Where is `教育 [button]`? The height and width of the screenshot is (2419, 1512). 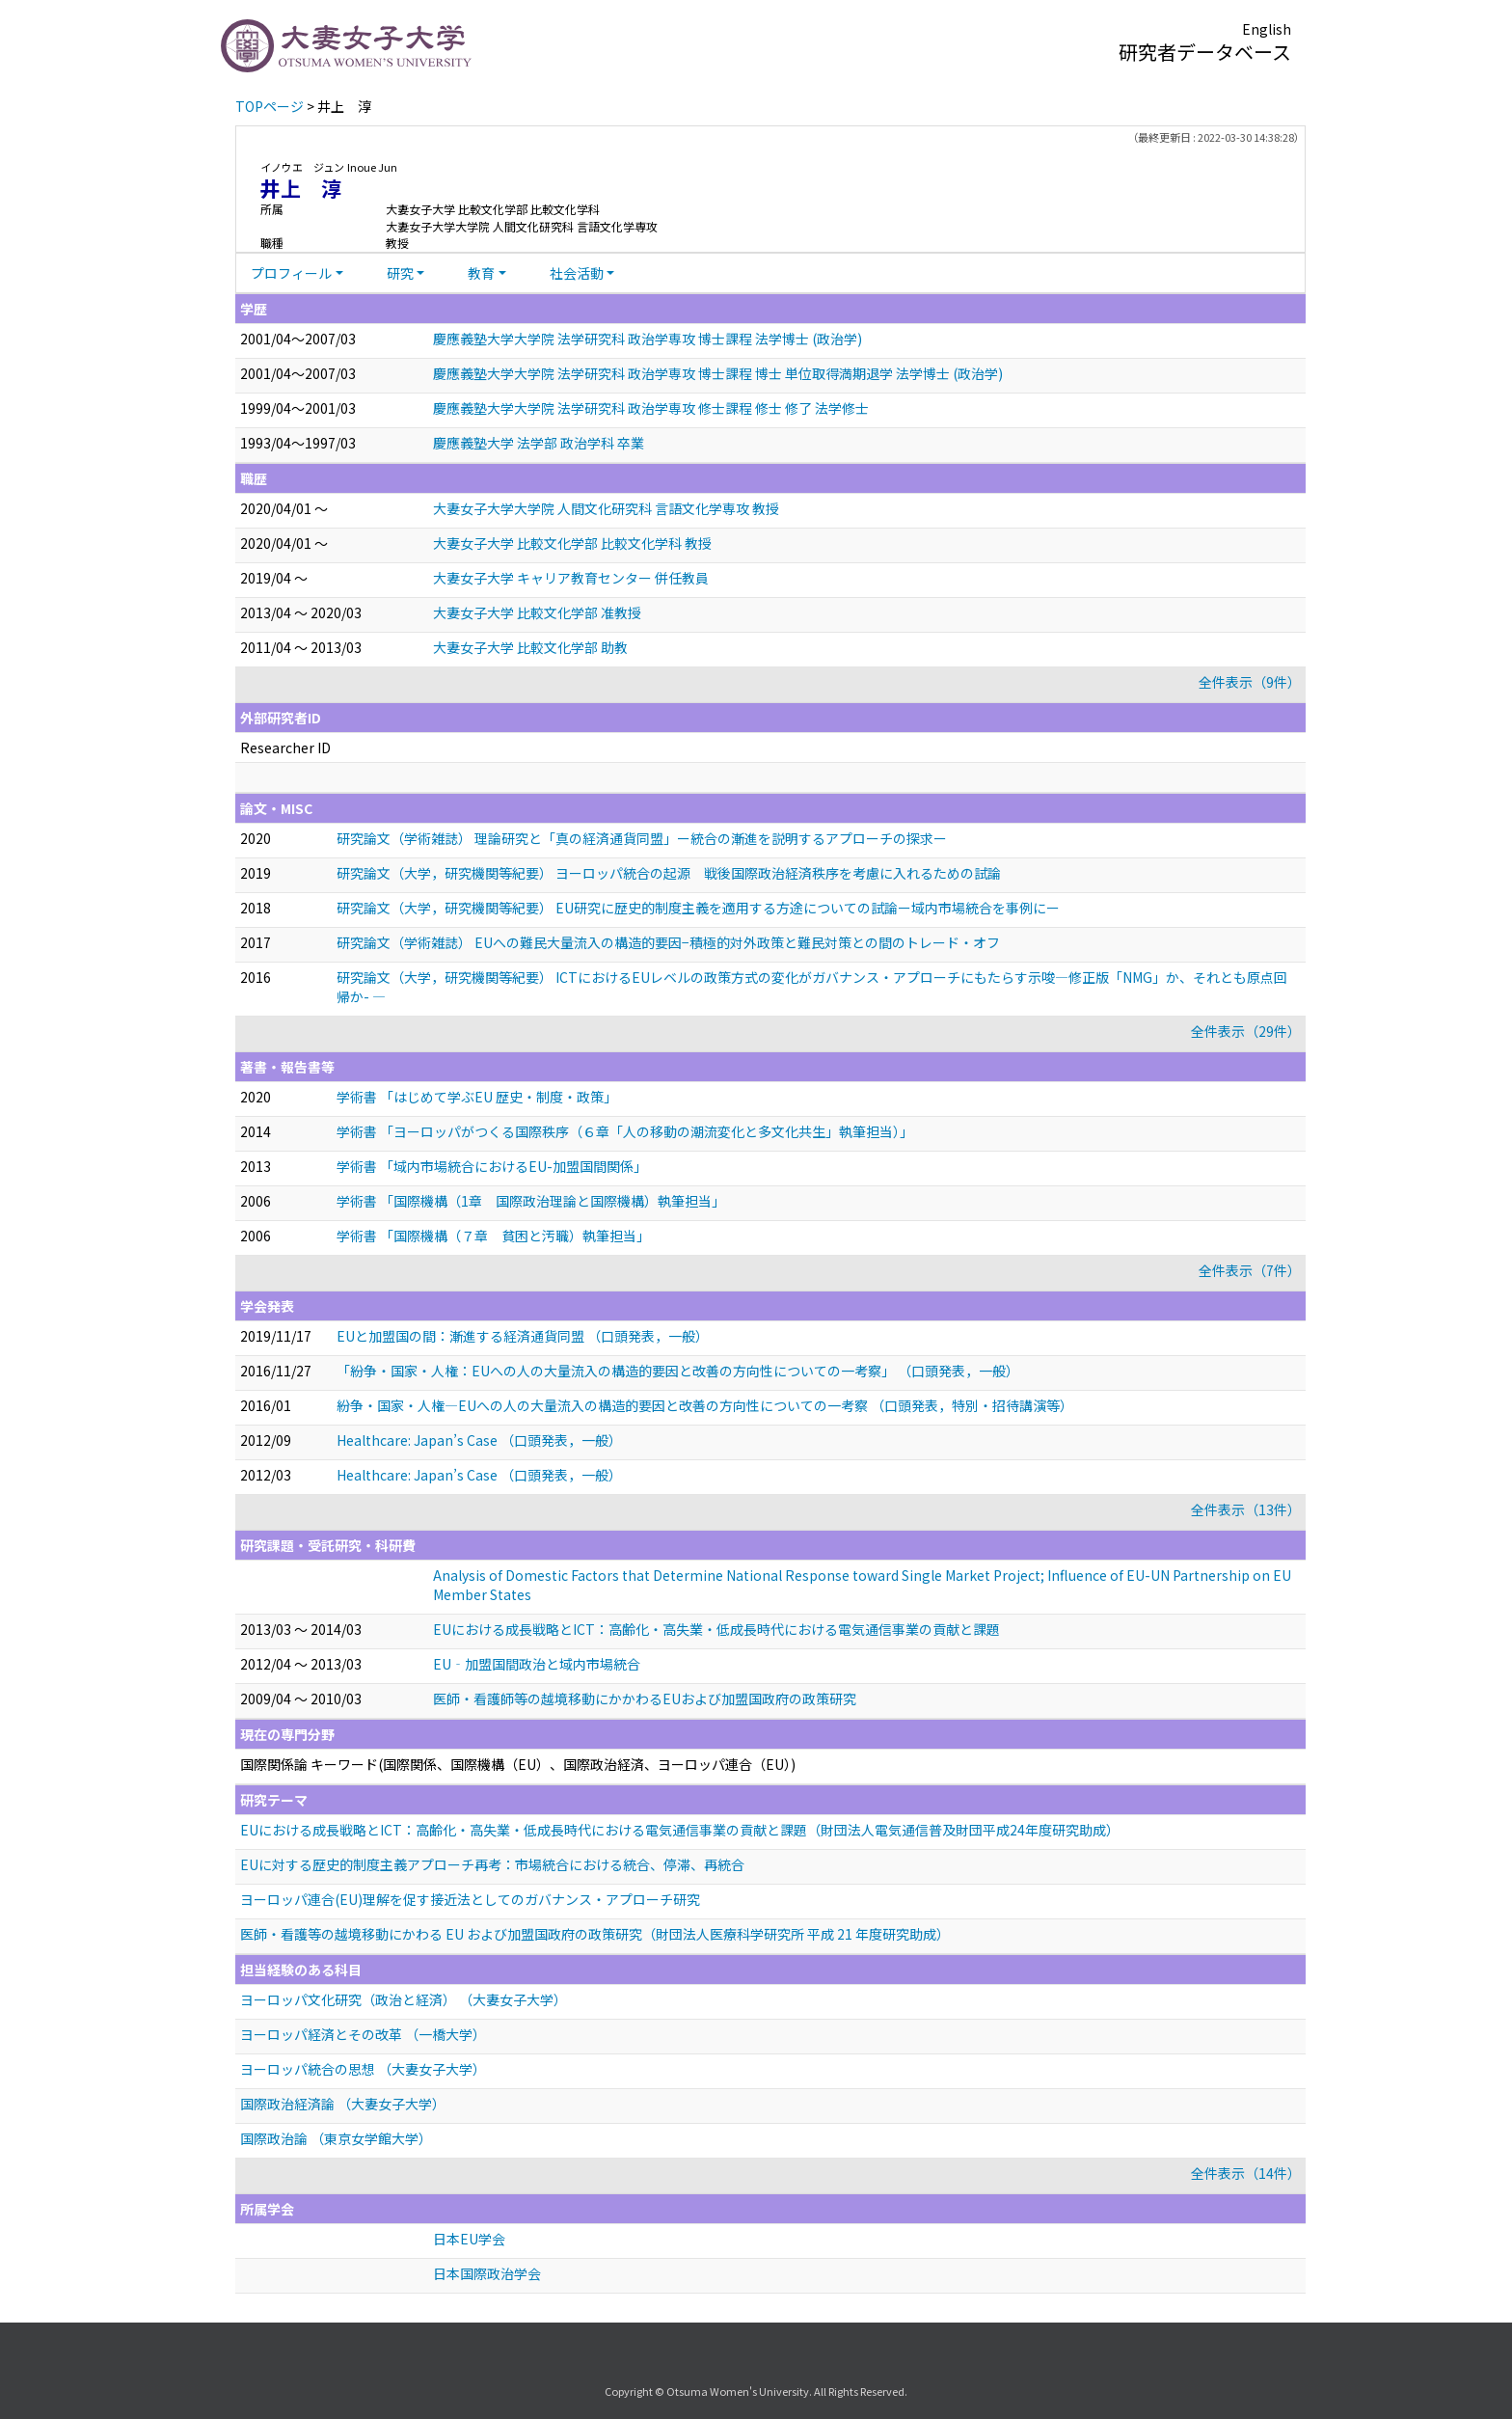 教育 [button] is located at coordinates (481, 273).